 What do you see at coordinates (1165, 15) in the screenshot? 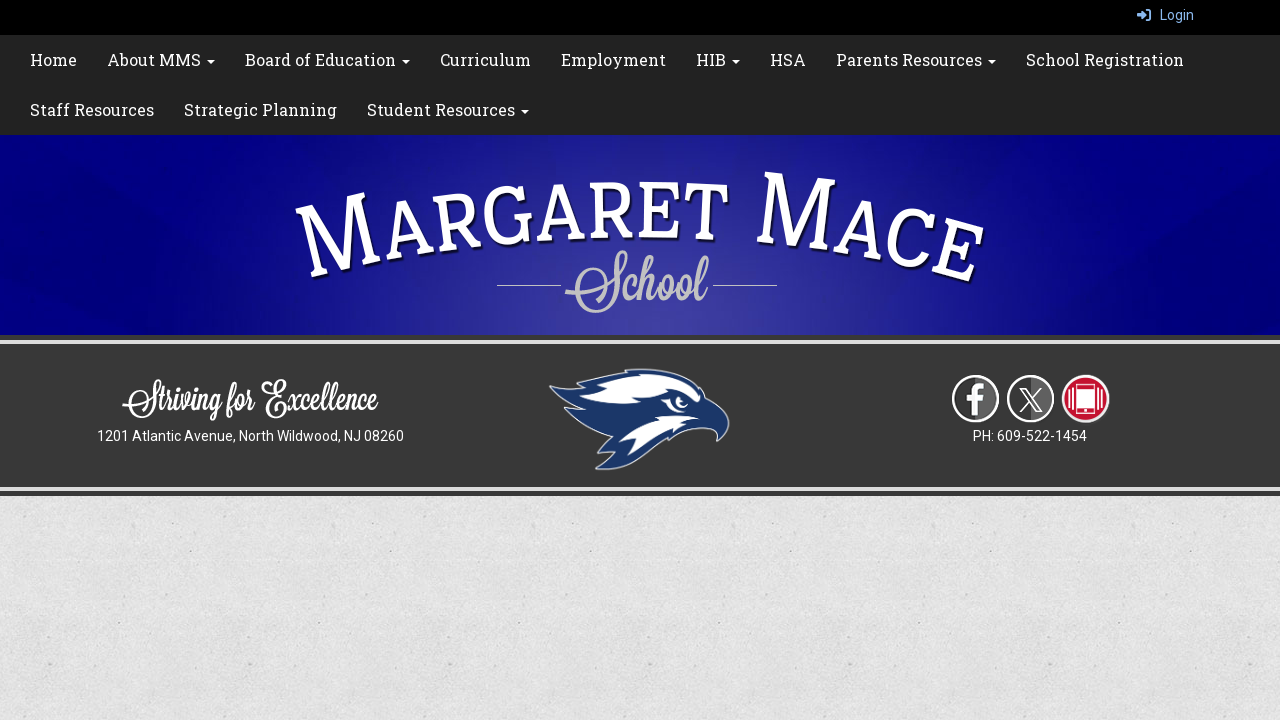
I see `Login` at bounding box center [1165, 15].